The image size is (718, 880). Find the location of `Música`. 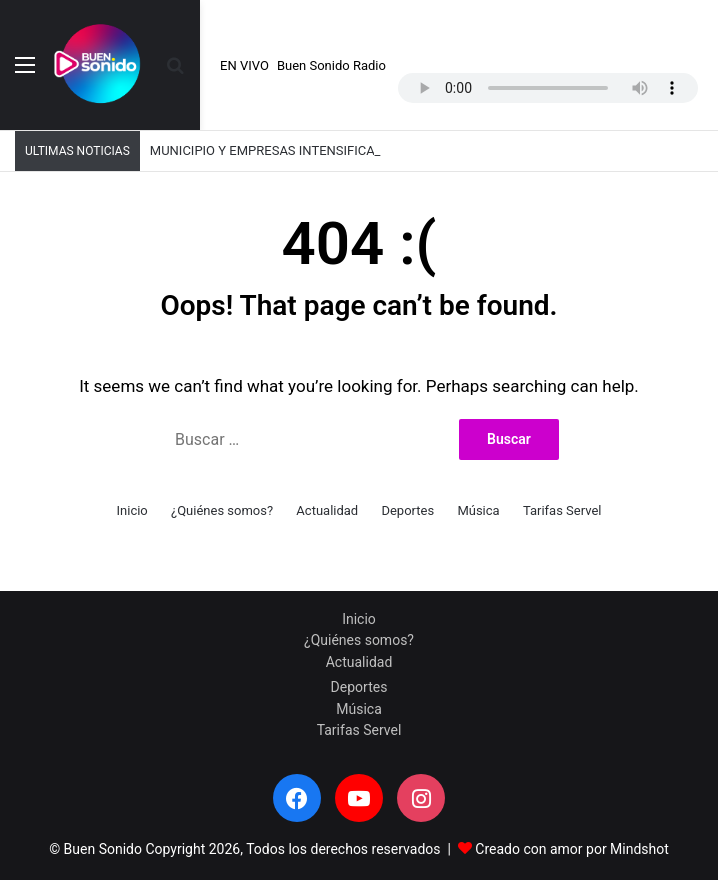

Música is located at coordinates (478, 510).